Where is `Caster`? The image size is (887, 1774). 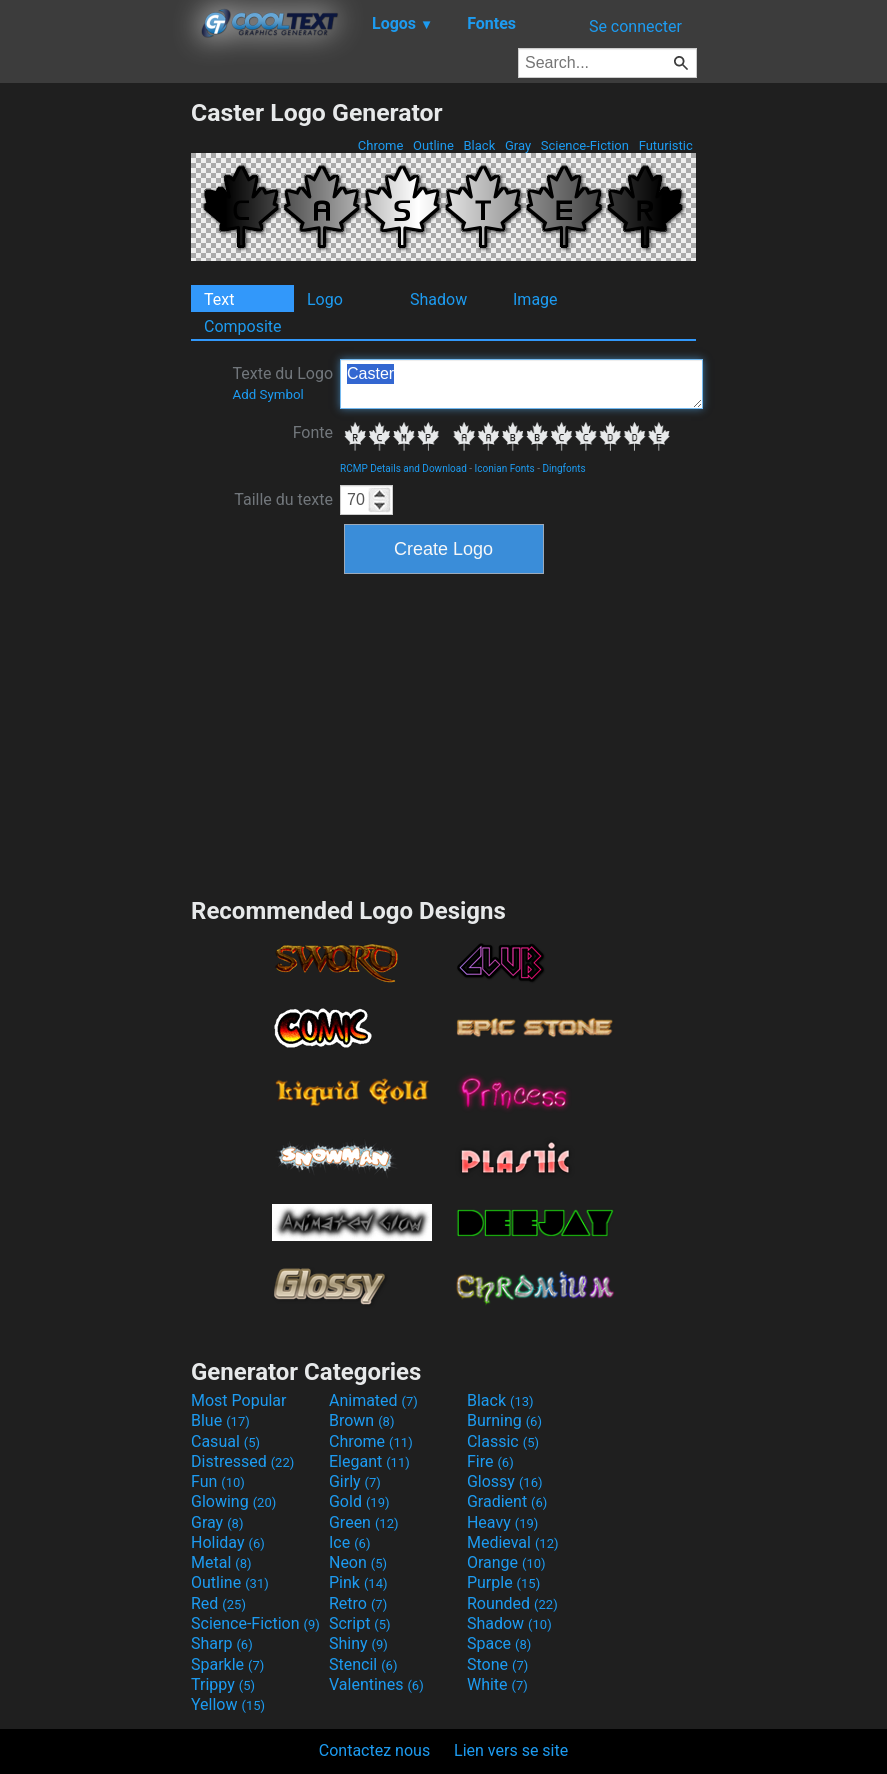
Caster is located at coordinates (521, 384).